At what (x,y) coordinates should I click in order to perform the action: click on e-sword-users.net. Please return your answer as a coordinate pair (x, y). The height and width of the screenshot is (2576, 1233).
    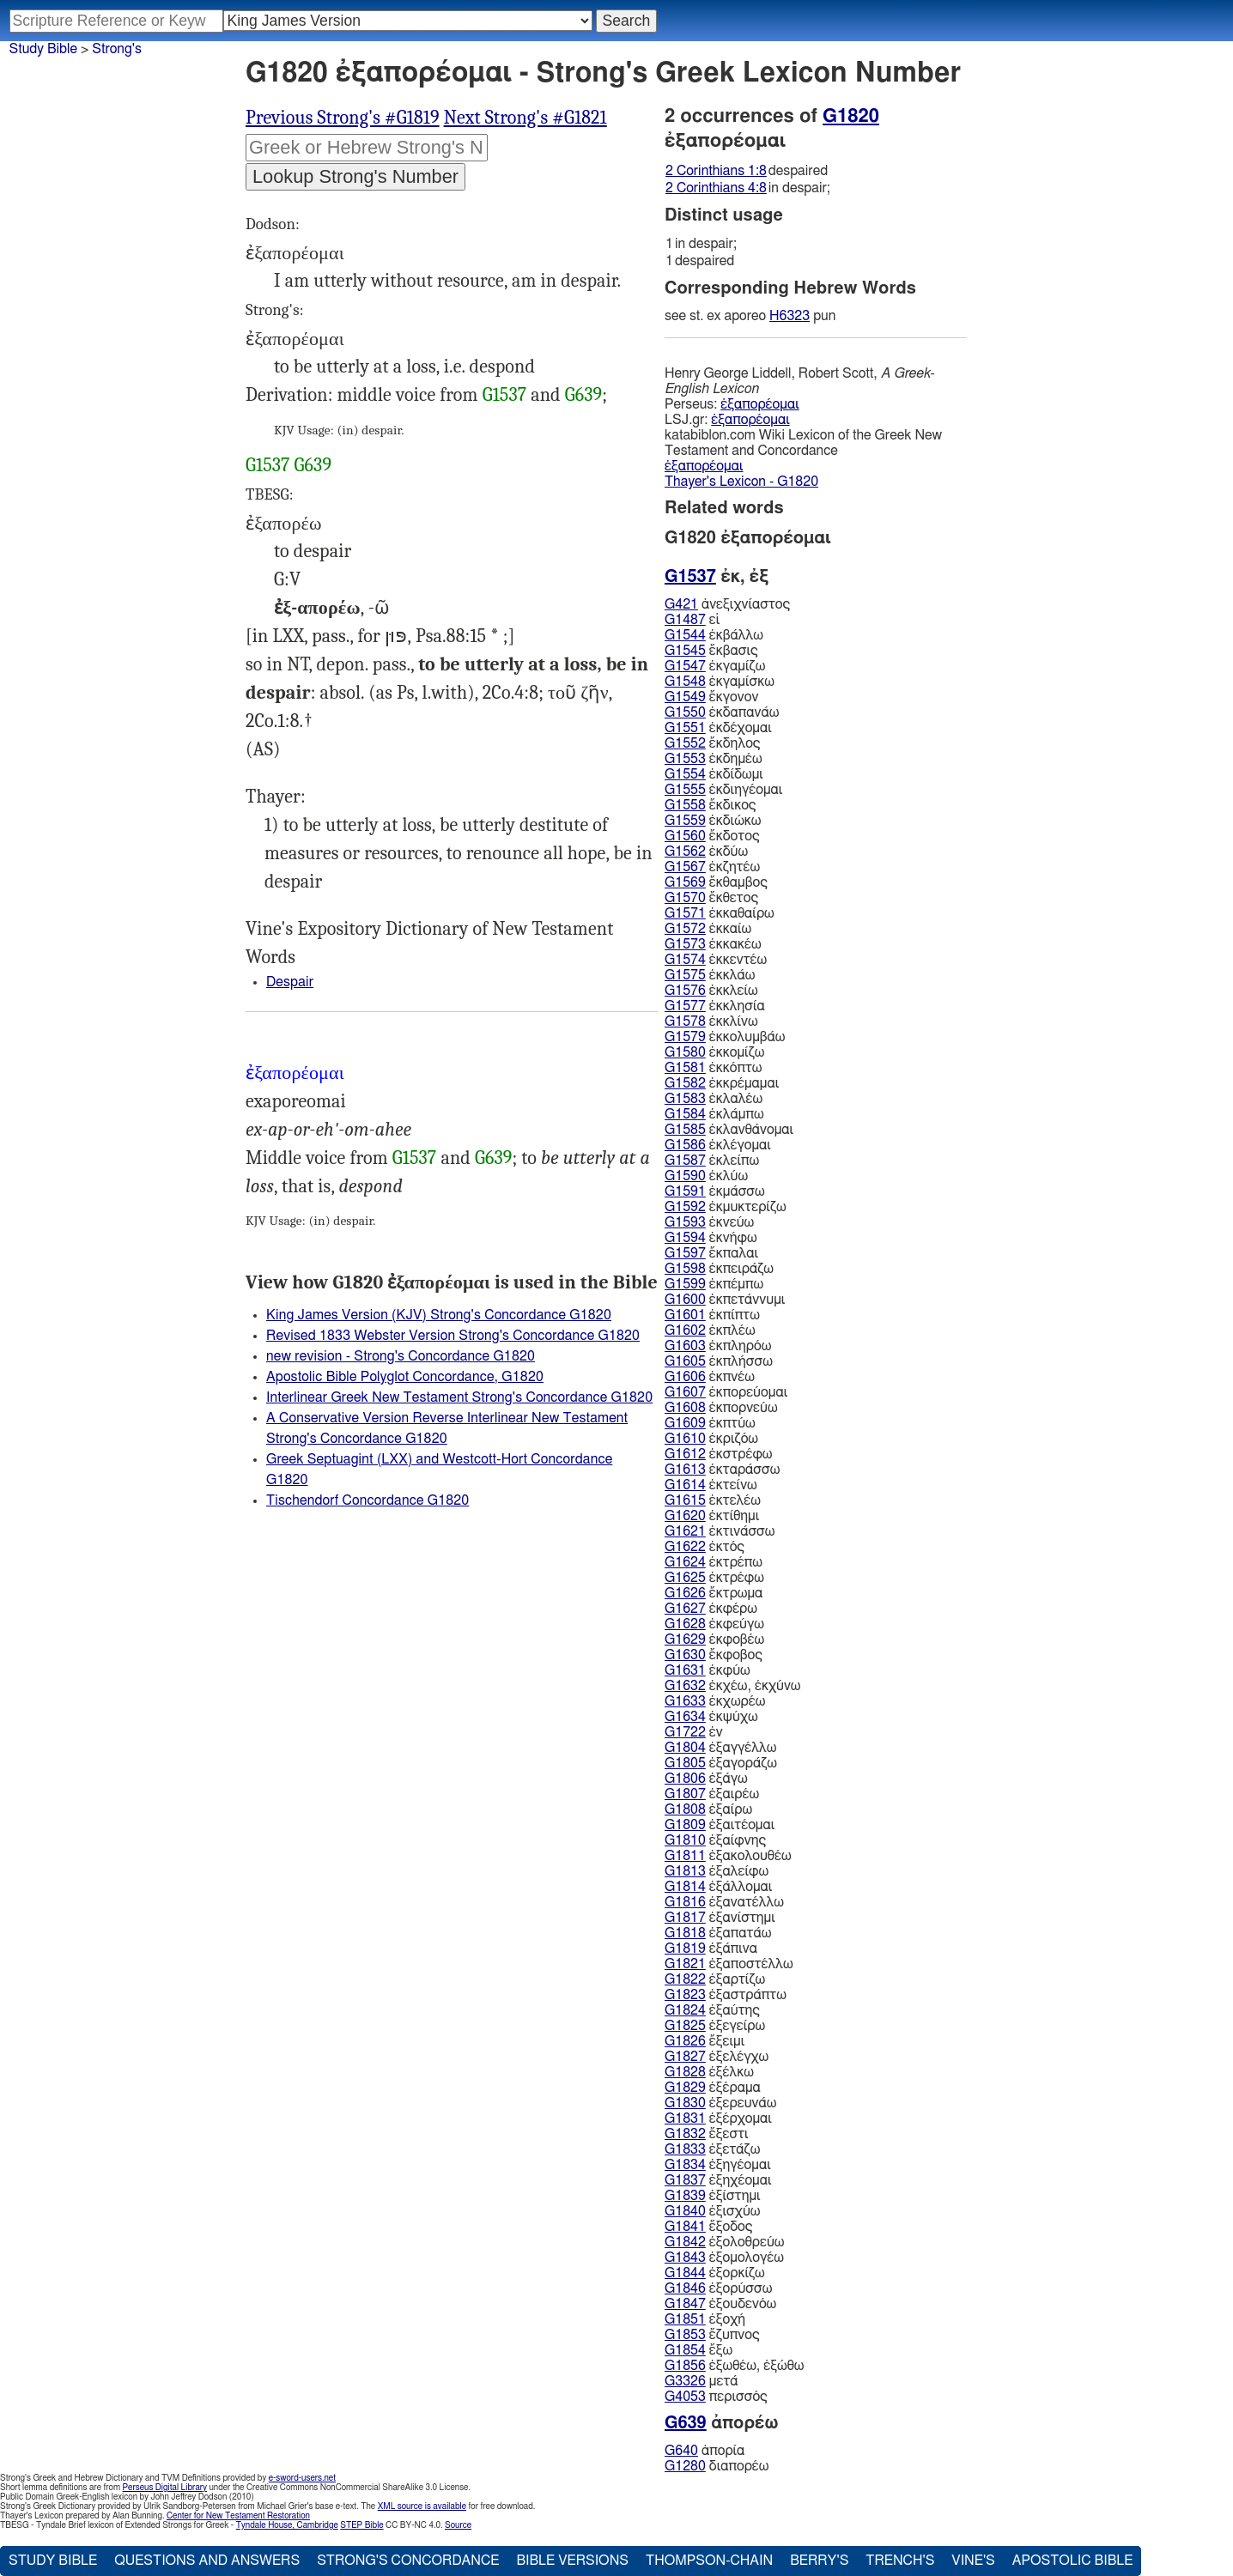
    Looking at the image, I should click on (302, 2478).